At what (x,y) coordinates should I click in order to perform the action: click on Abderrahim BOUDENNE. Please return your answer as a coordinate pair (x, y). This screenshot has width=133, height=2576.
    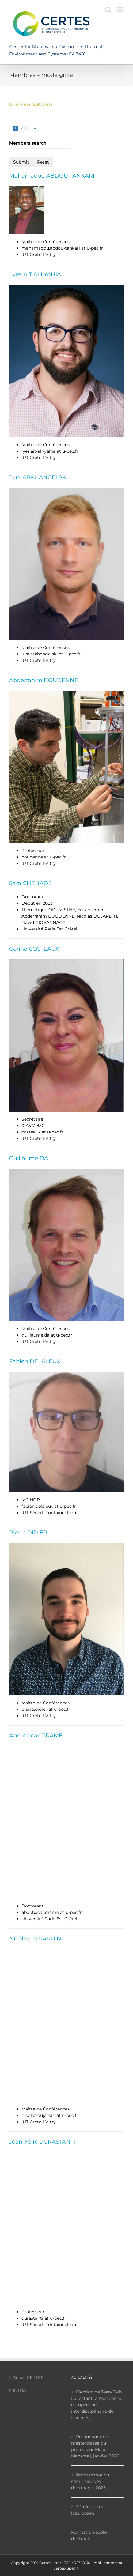
    Looking at the image, I should click on (43, 680).